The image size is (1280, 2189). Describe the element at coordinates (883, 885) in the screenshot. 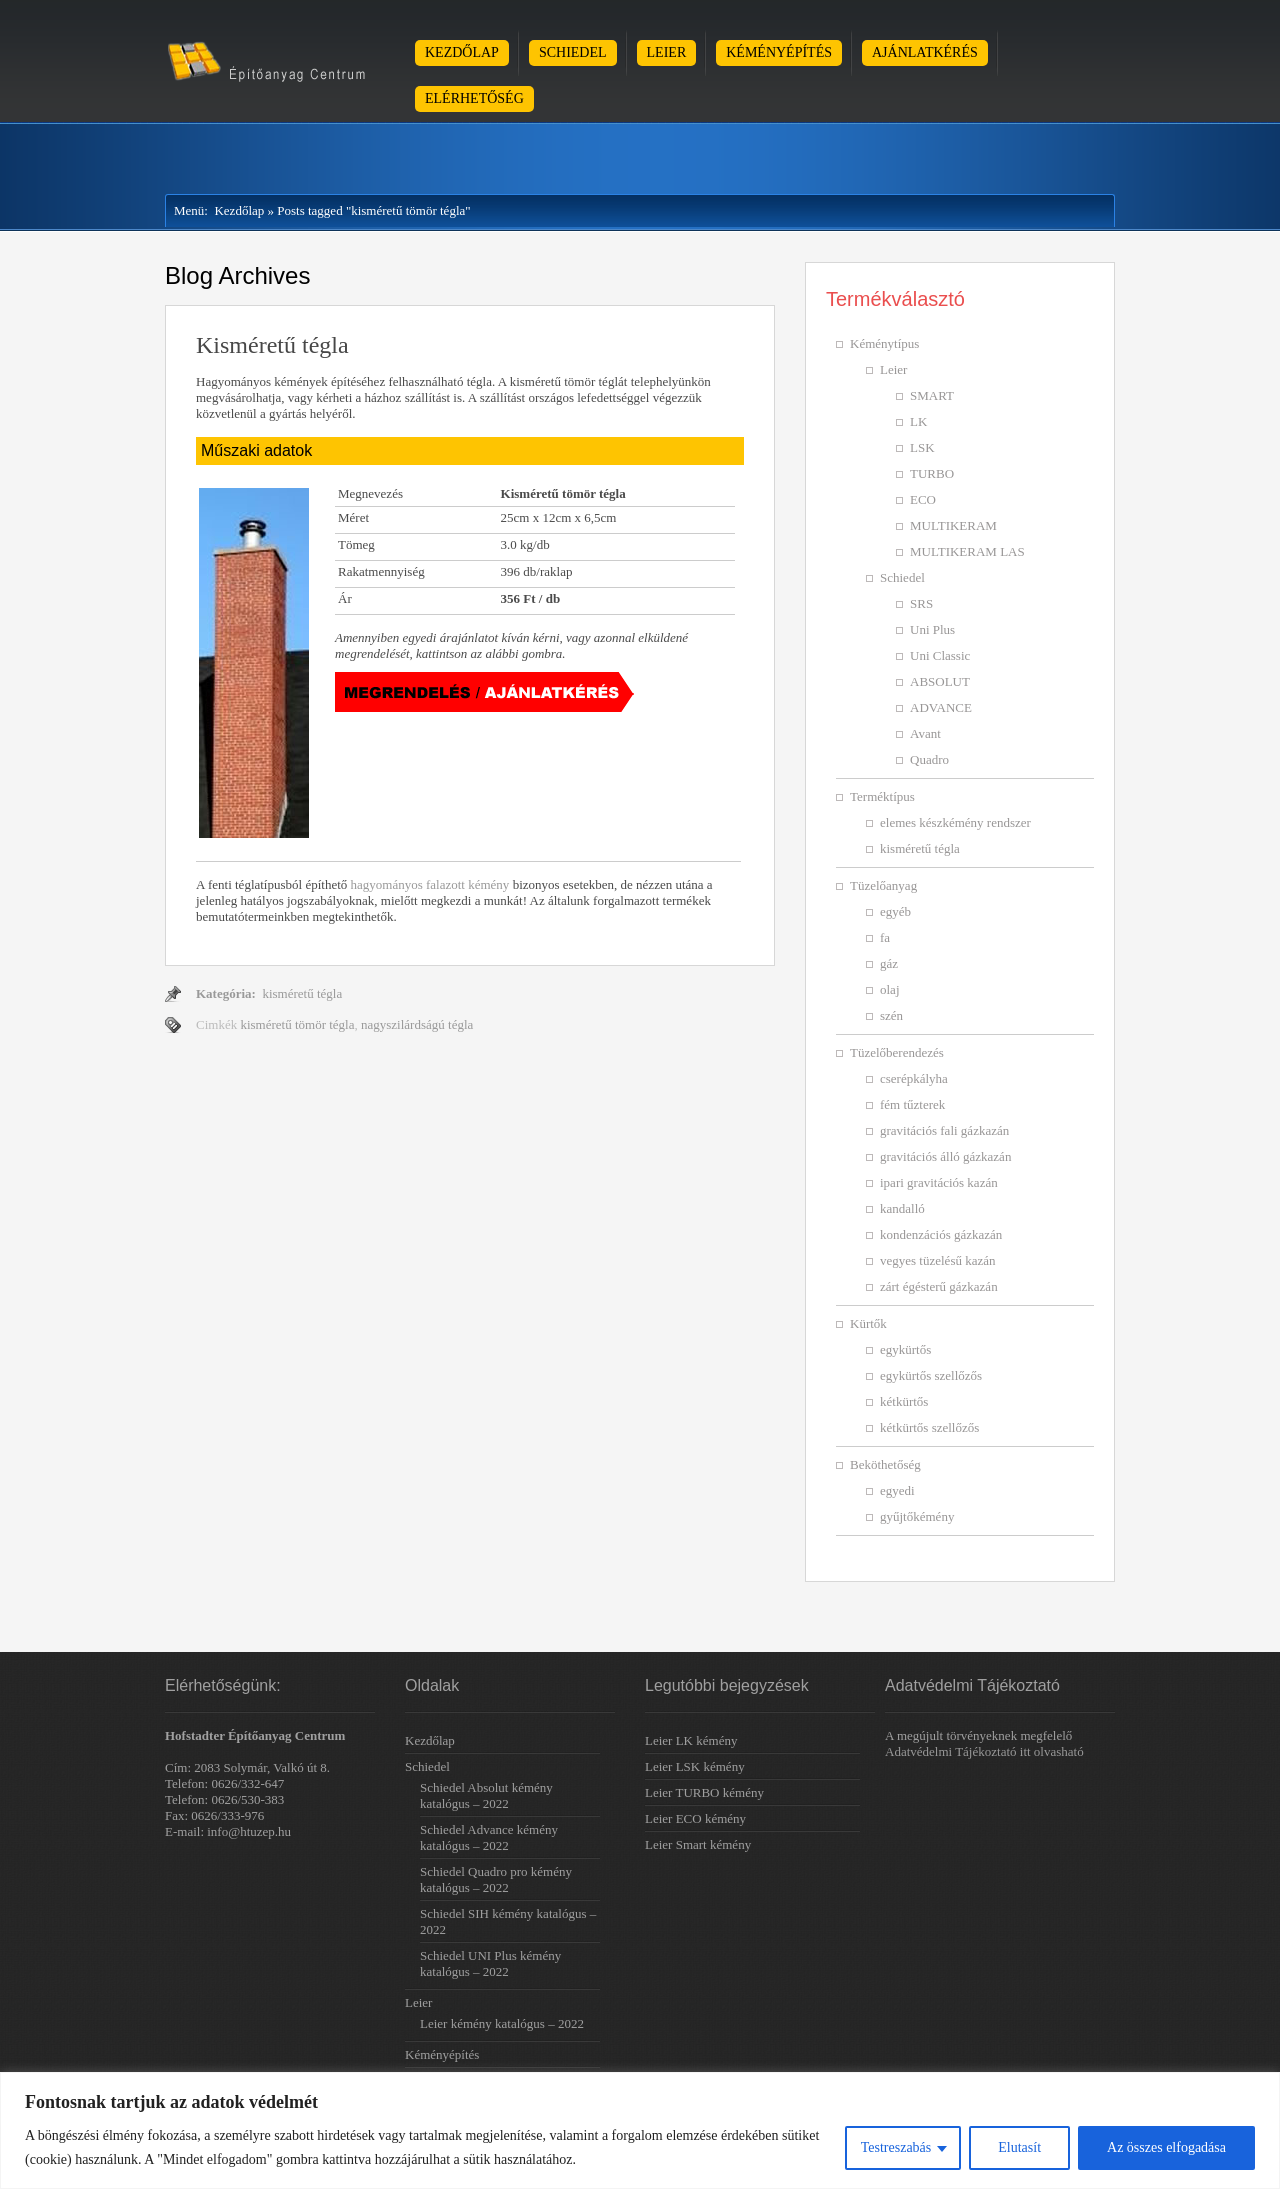

I see `Tüzelőanyag` at that location.